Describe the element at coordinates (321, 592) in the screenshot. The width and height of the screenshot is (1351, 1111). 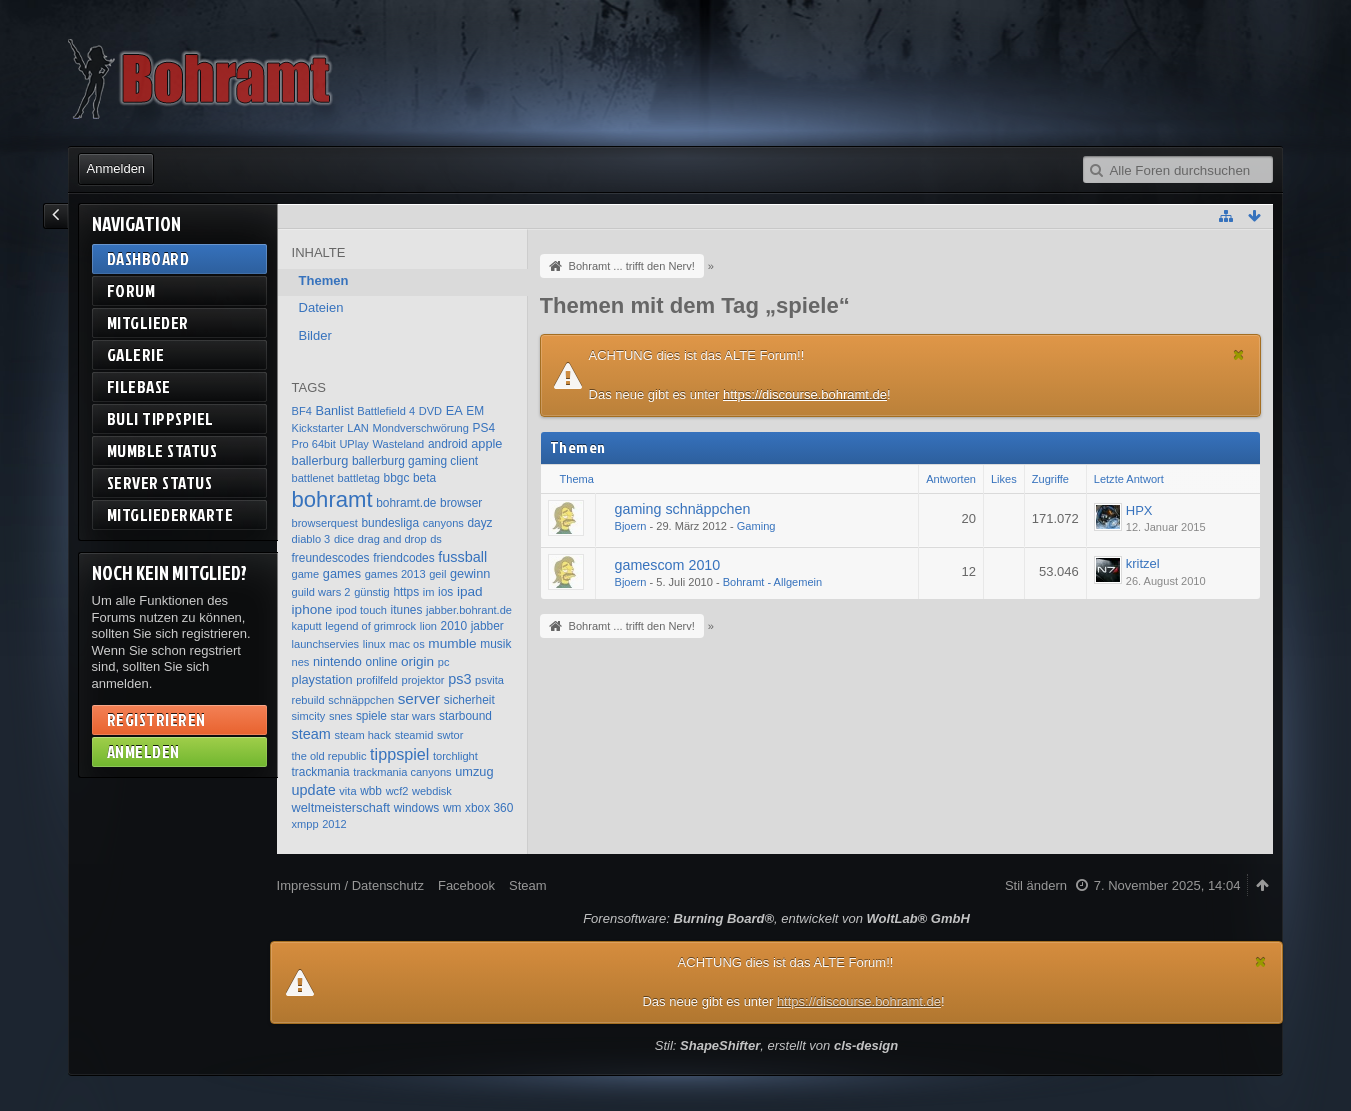
I see `guild wars 2` at that location.